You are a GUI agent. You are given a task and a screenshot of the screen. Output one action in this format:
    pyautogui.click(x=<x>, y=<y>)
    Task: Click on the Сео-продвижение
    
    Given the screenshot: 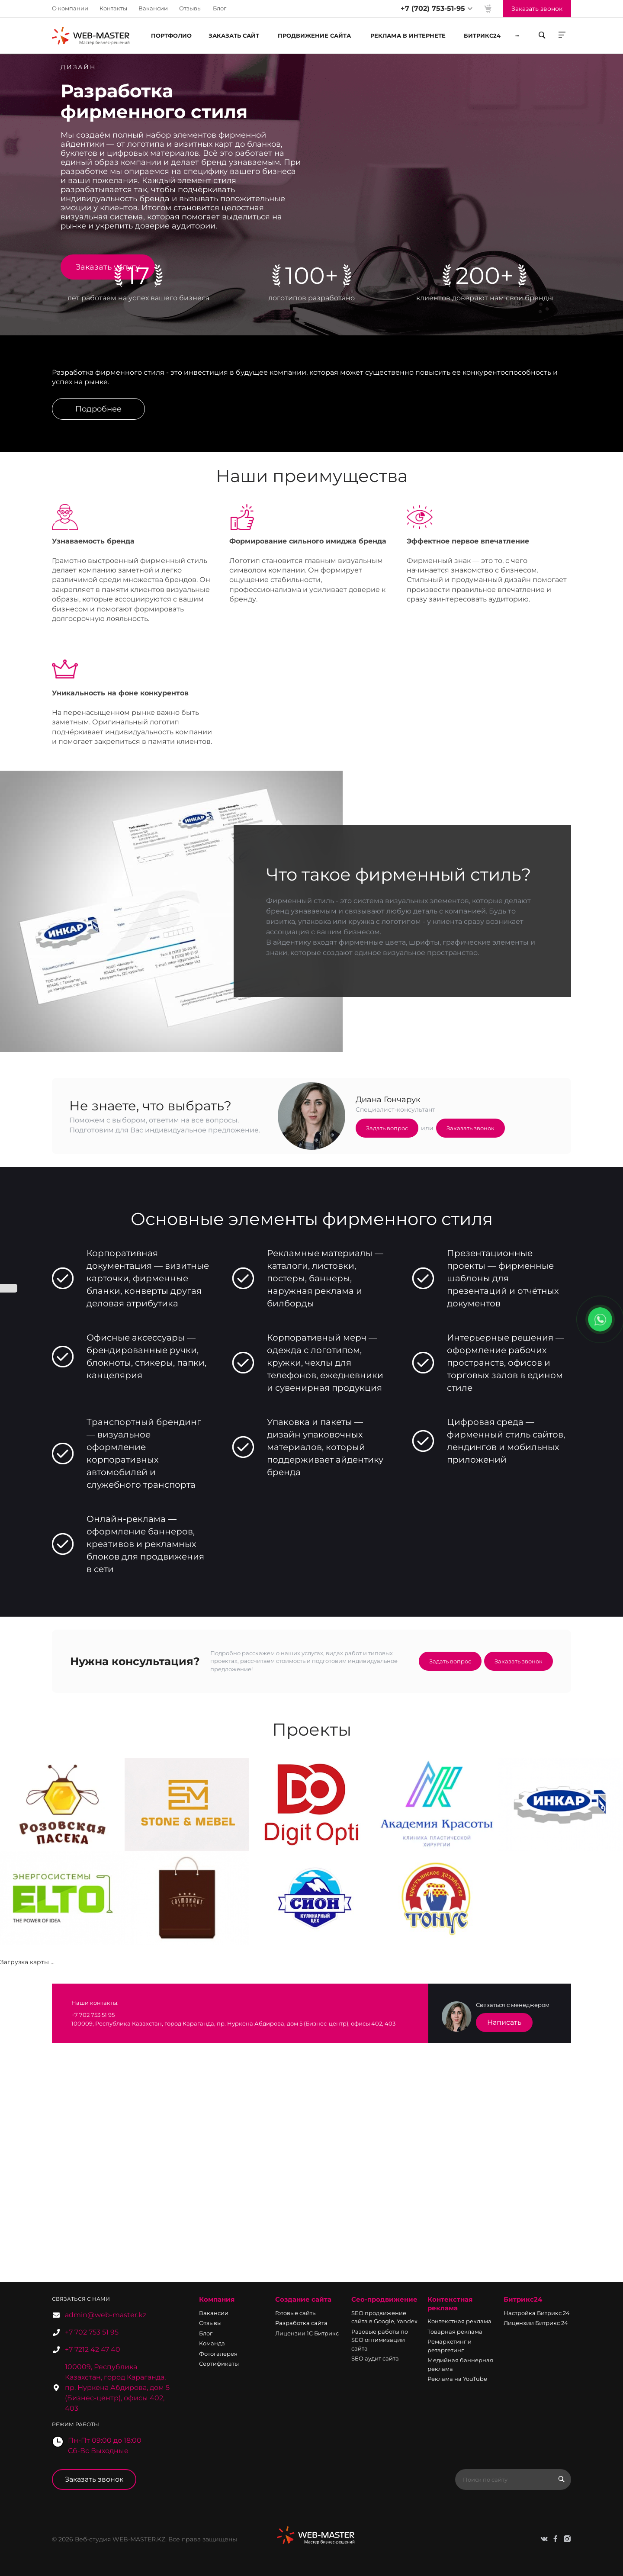 What is the action you would take?
    pyautogui.click(x=384, y=2299)
    